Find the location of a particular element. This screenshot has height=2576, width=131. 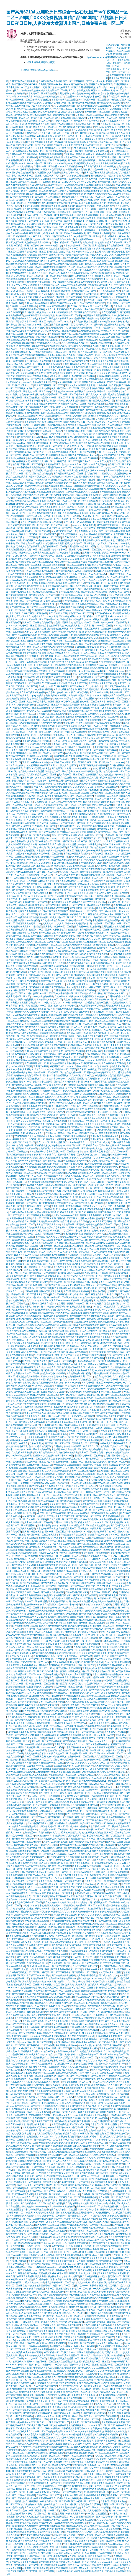

88888欧美精品久久久 is located at coordinates (94, 337).